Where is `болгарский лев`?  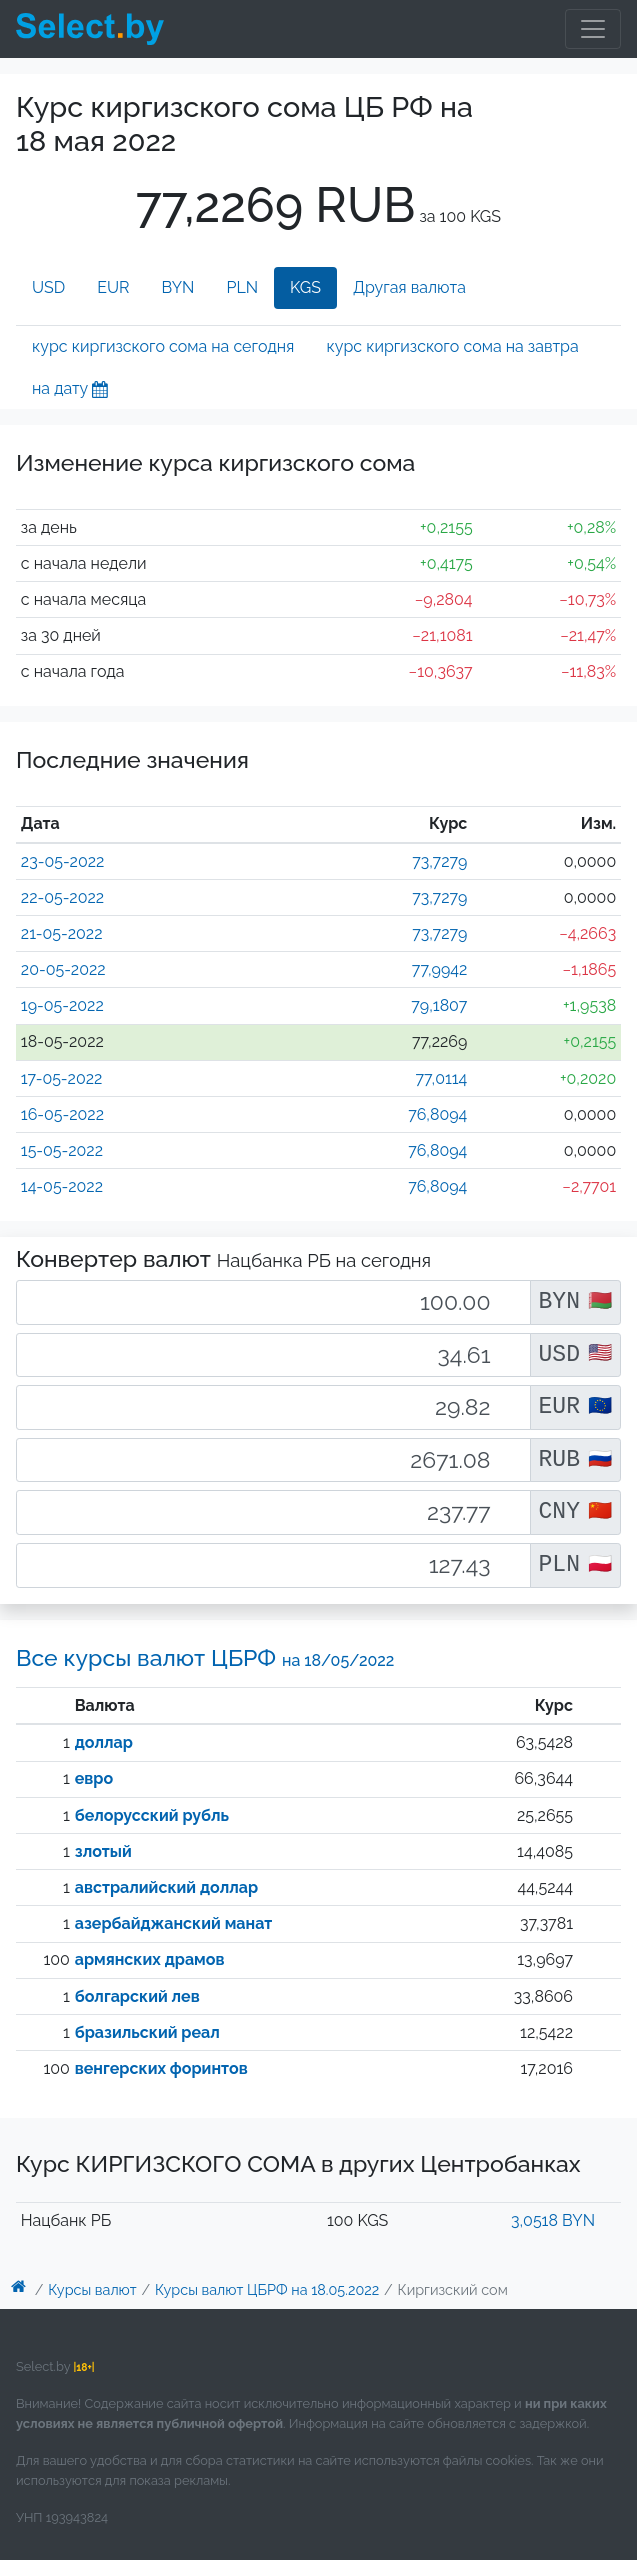
болгарский лев is located at coordinates (137, 1996).